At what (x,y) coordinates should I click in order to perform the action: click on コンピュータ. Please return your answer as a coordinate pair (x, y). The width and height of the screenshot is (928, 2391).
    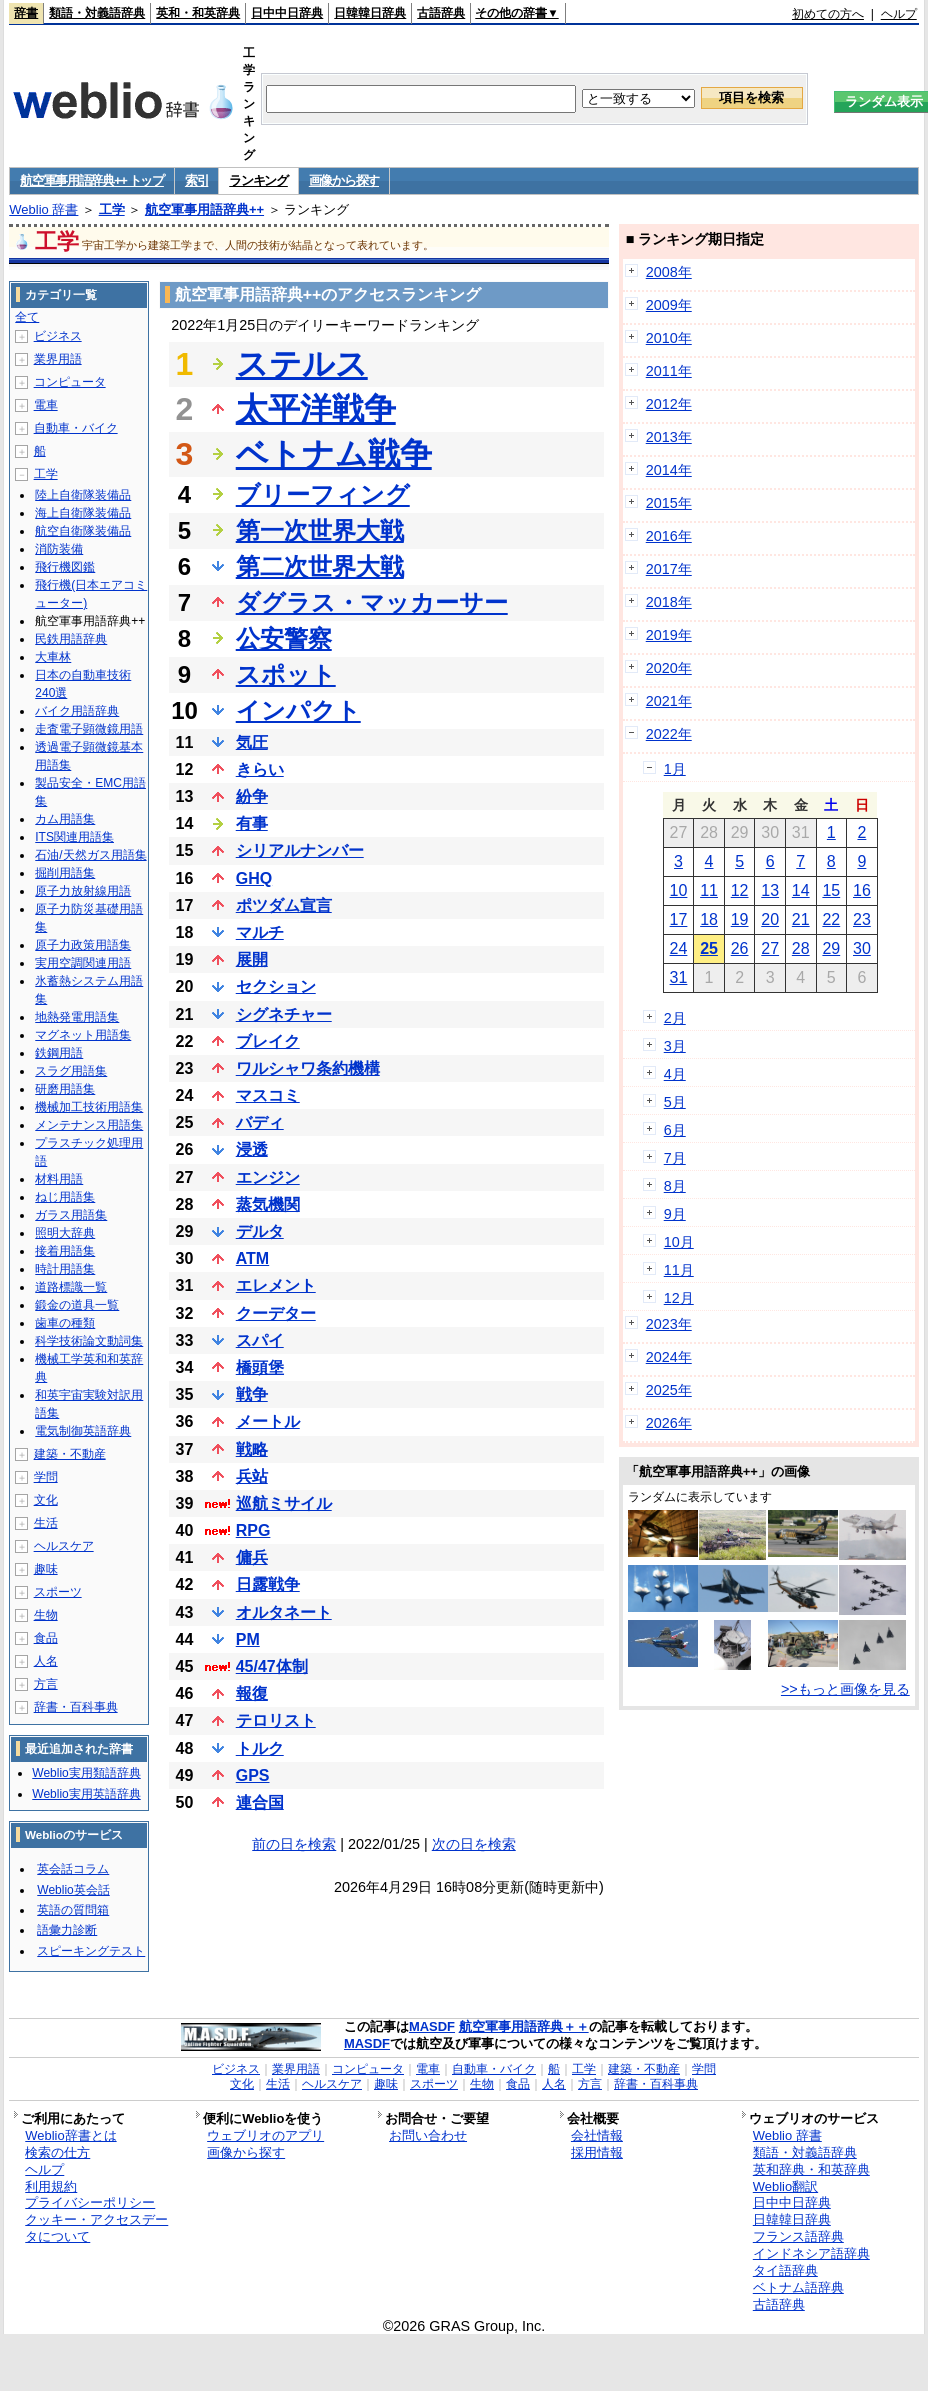
    Looking at the image, I should click on (70, 382).